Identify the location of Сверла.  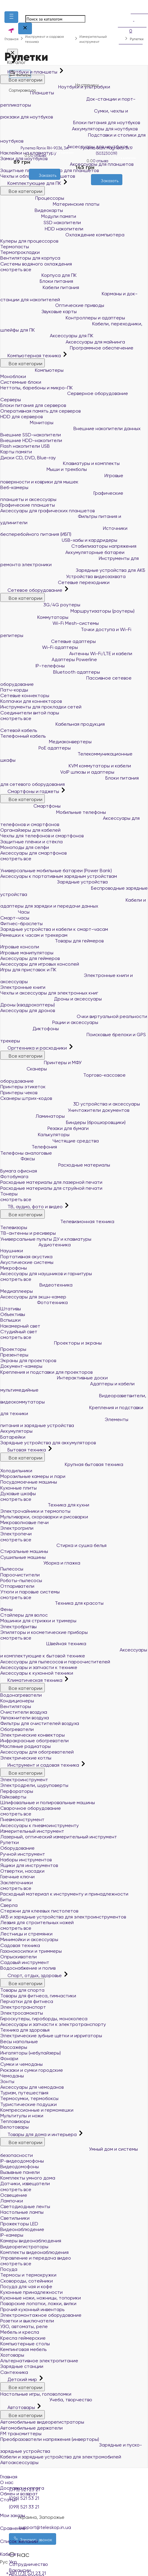
(9, 1905).